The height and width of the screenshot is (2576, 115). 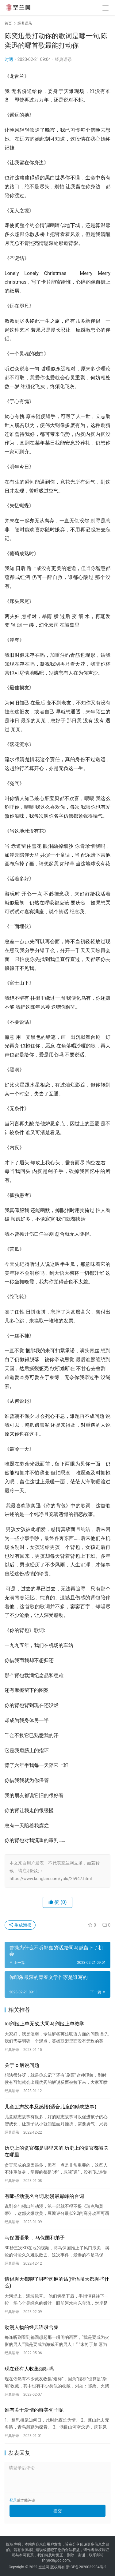 I want to click on 情侣聊天都聊了哪些肉麻的话(情侣聊天都聊些什么), so click(x=57, y=2282).